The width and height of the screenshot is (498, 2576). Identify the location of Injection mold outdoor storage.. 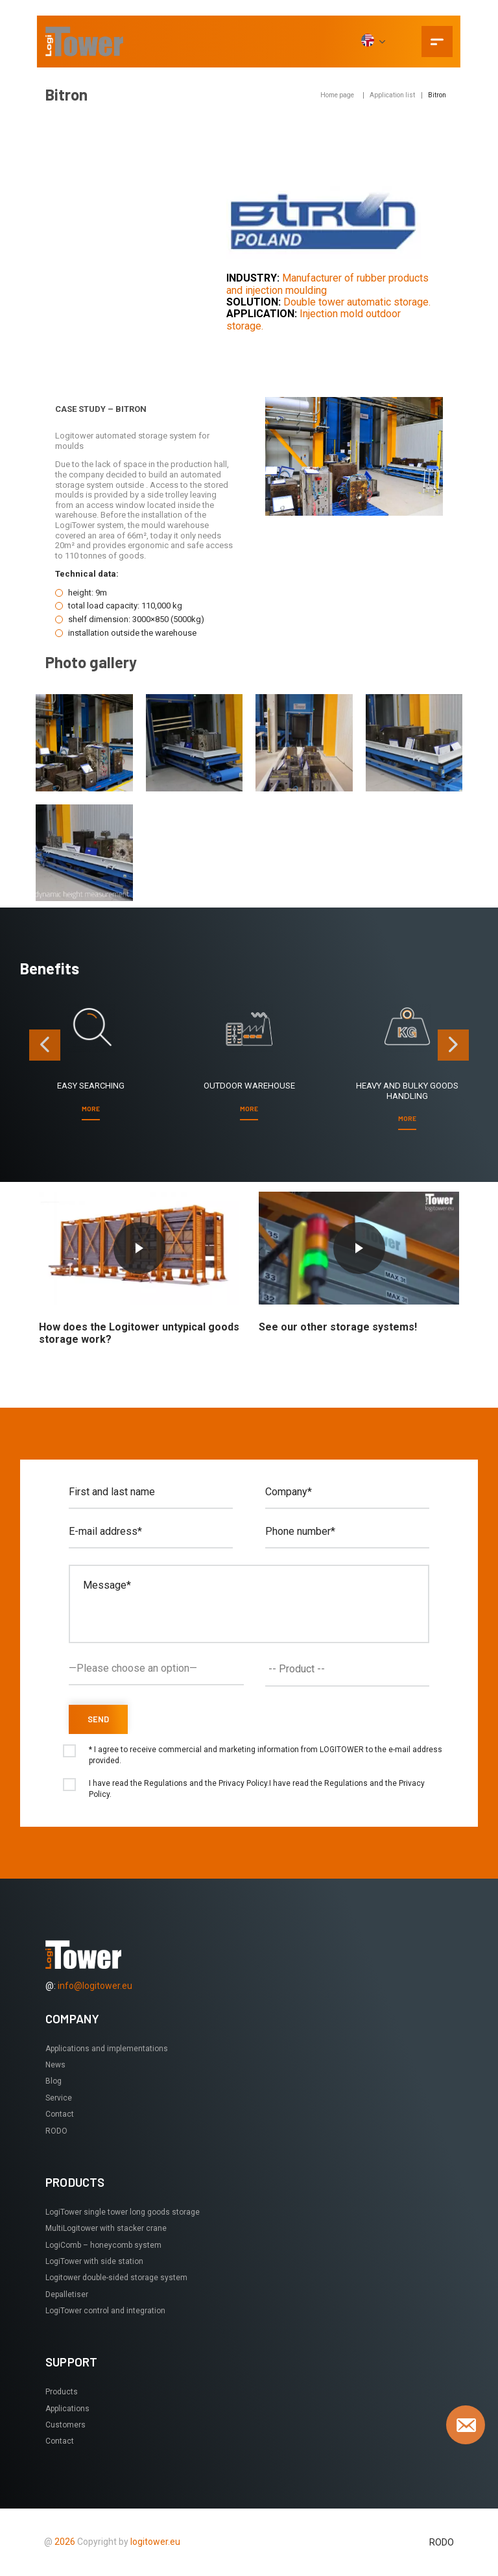
(313, 319).